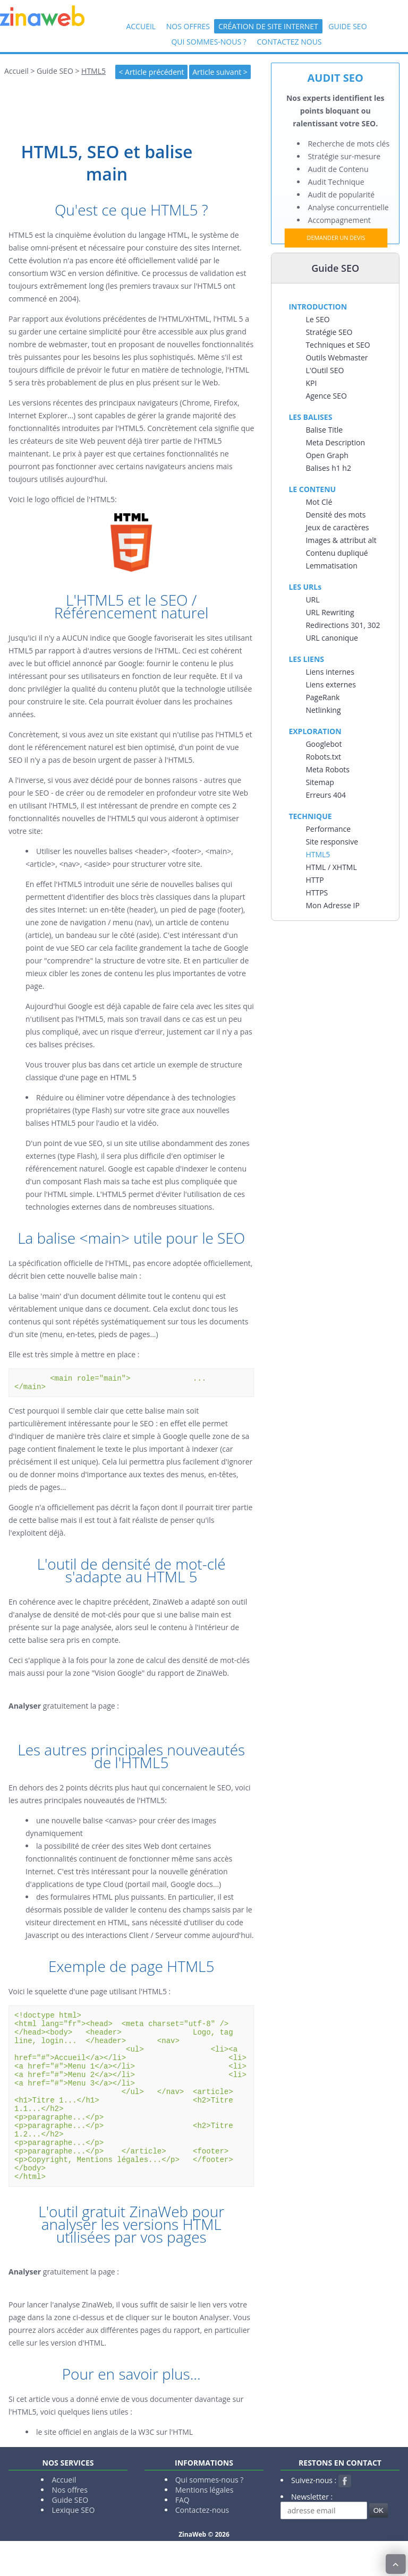 The height and width of the screenshot is (2576, 408). What do you see at coordinates (323, 710) in the screenshot?
I see `Netlinking` at bounding box center [323, 710].